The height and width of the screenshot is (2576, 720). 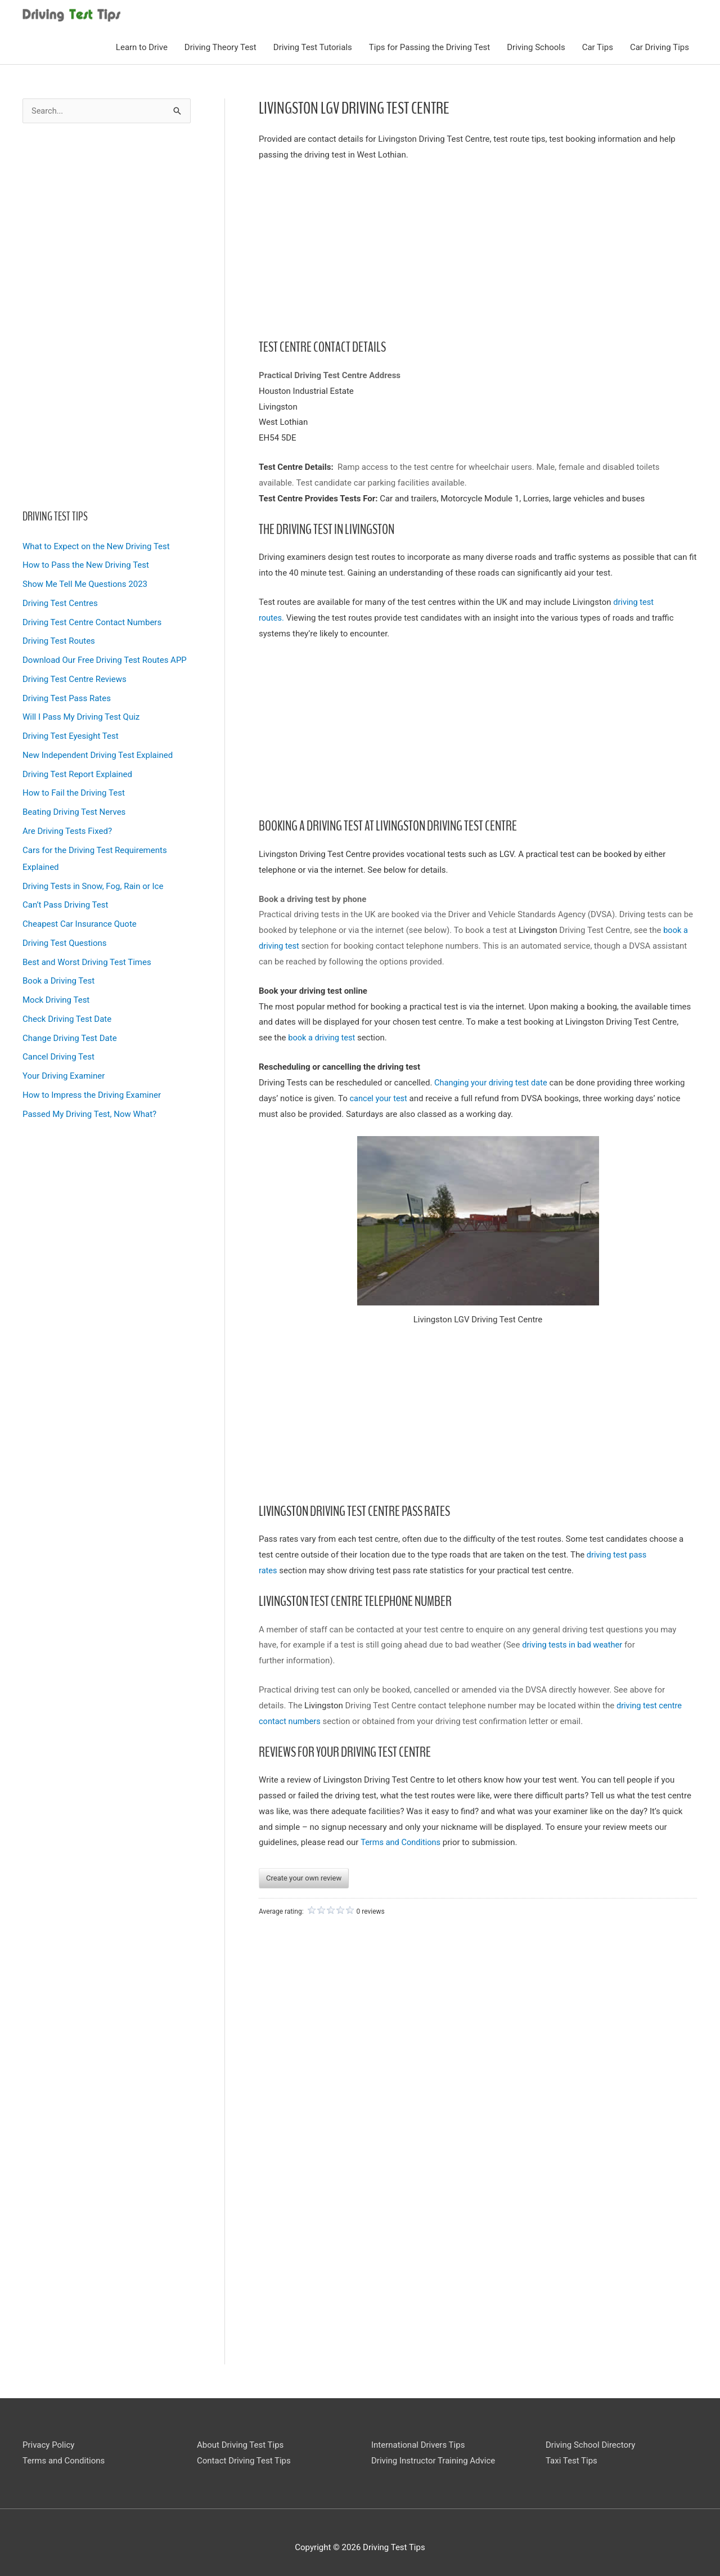 What do you see at coordinates (240, 2443) in the screenshot?
I see `About Driving Test Tips` at bounding box center [240, 2443].